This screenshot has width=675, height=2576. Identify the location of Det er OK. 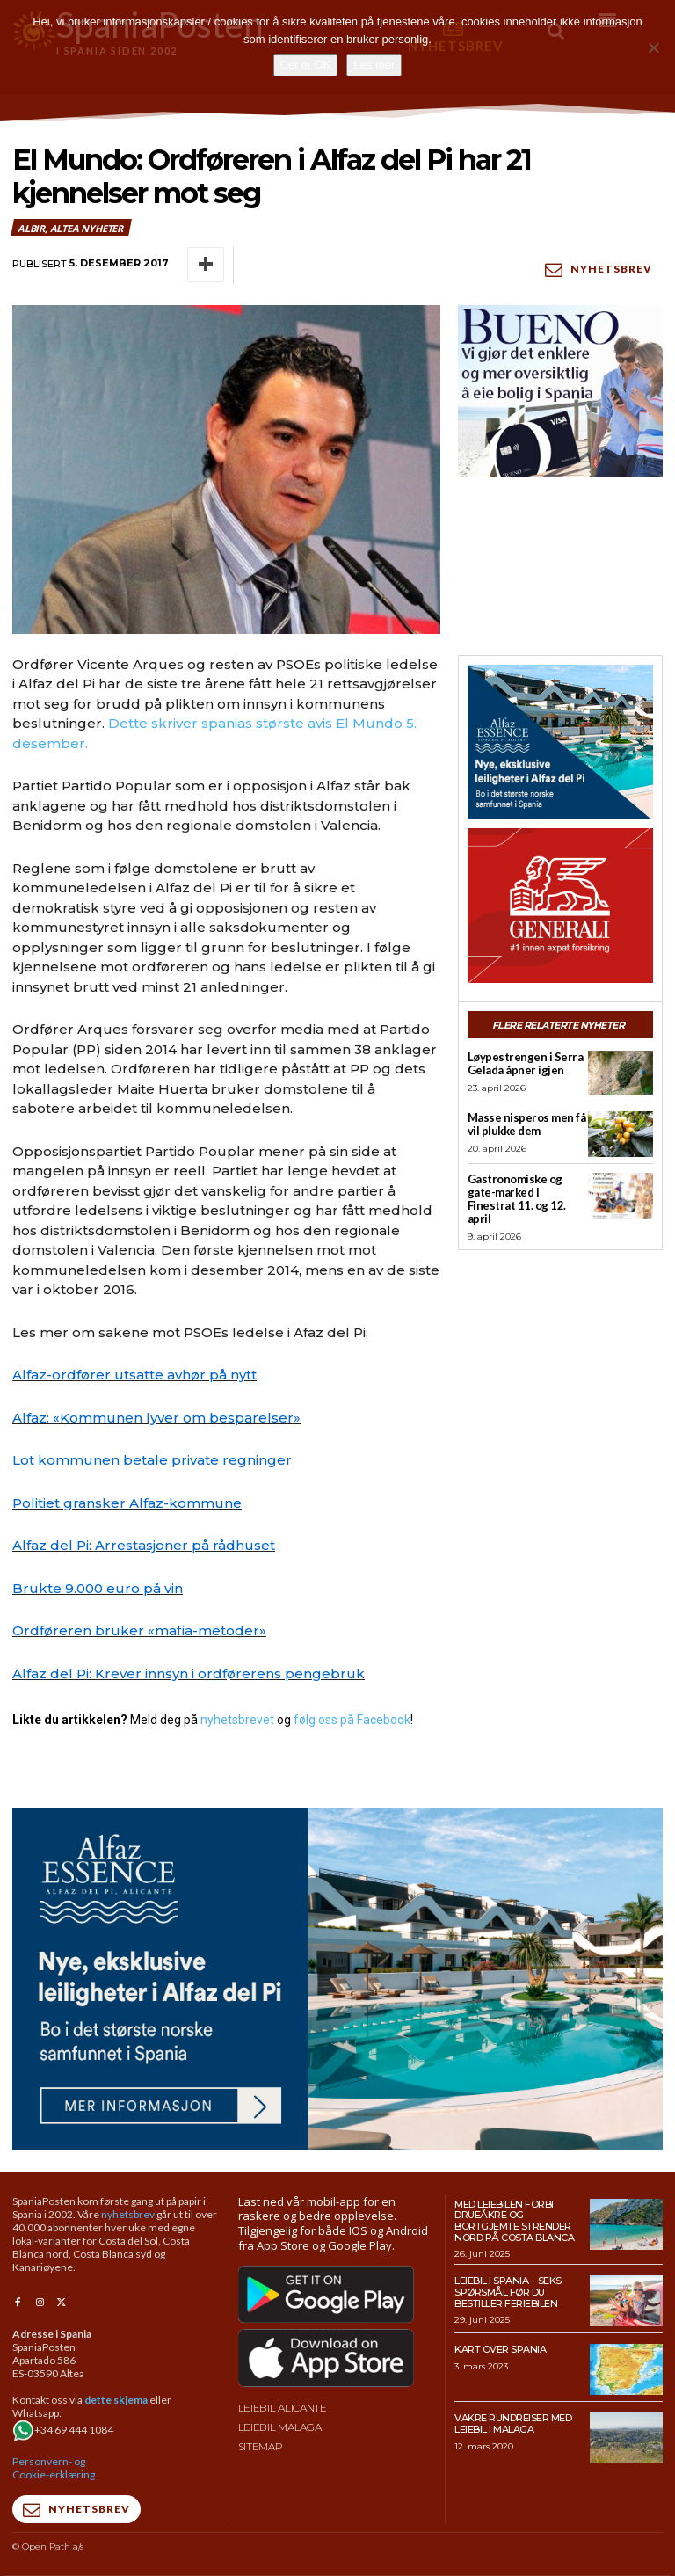
(305, 64).